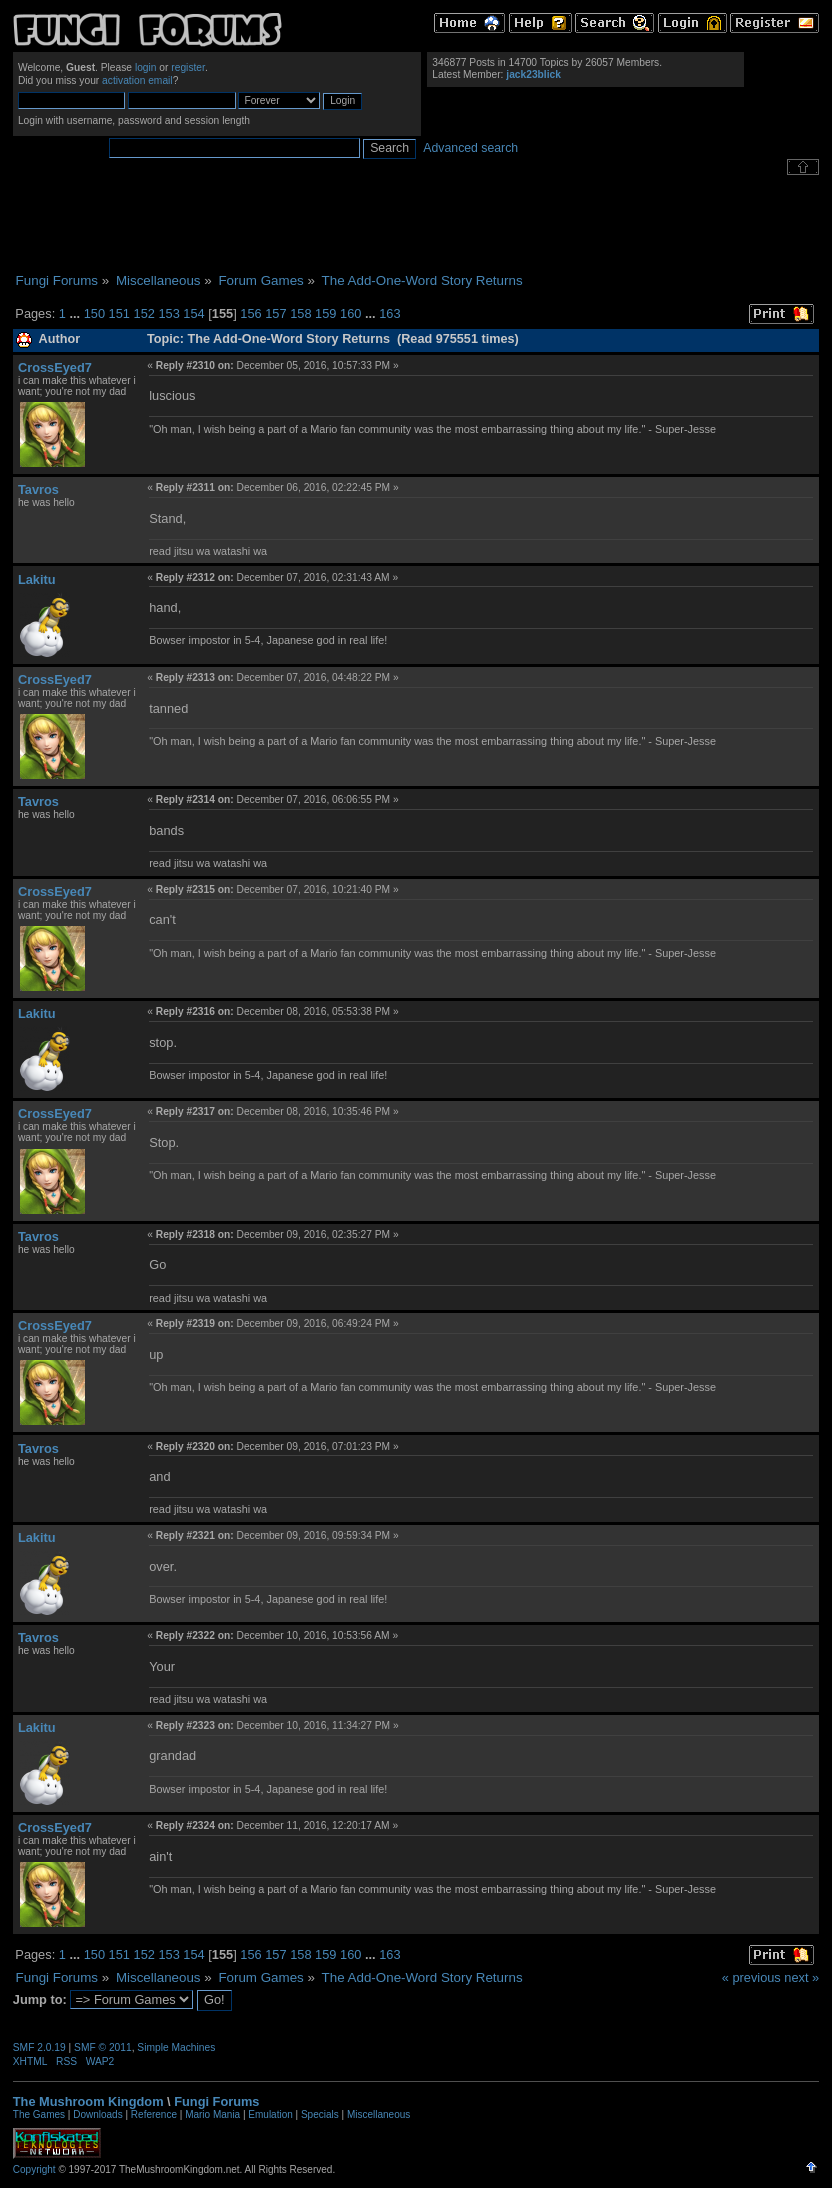 The image size is (832, 2188). What do you see at coordinates (94, 313) in the screenshot?
I see `150` at bounding box center [94, 313].